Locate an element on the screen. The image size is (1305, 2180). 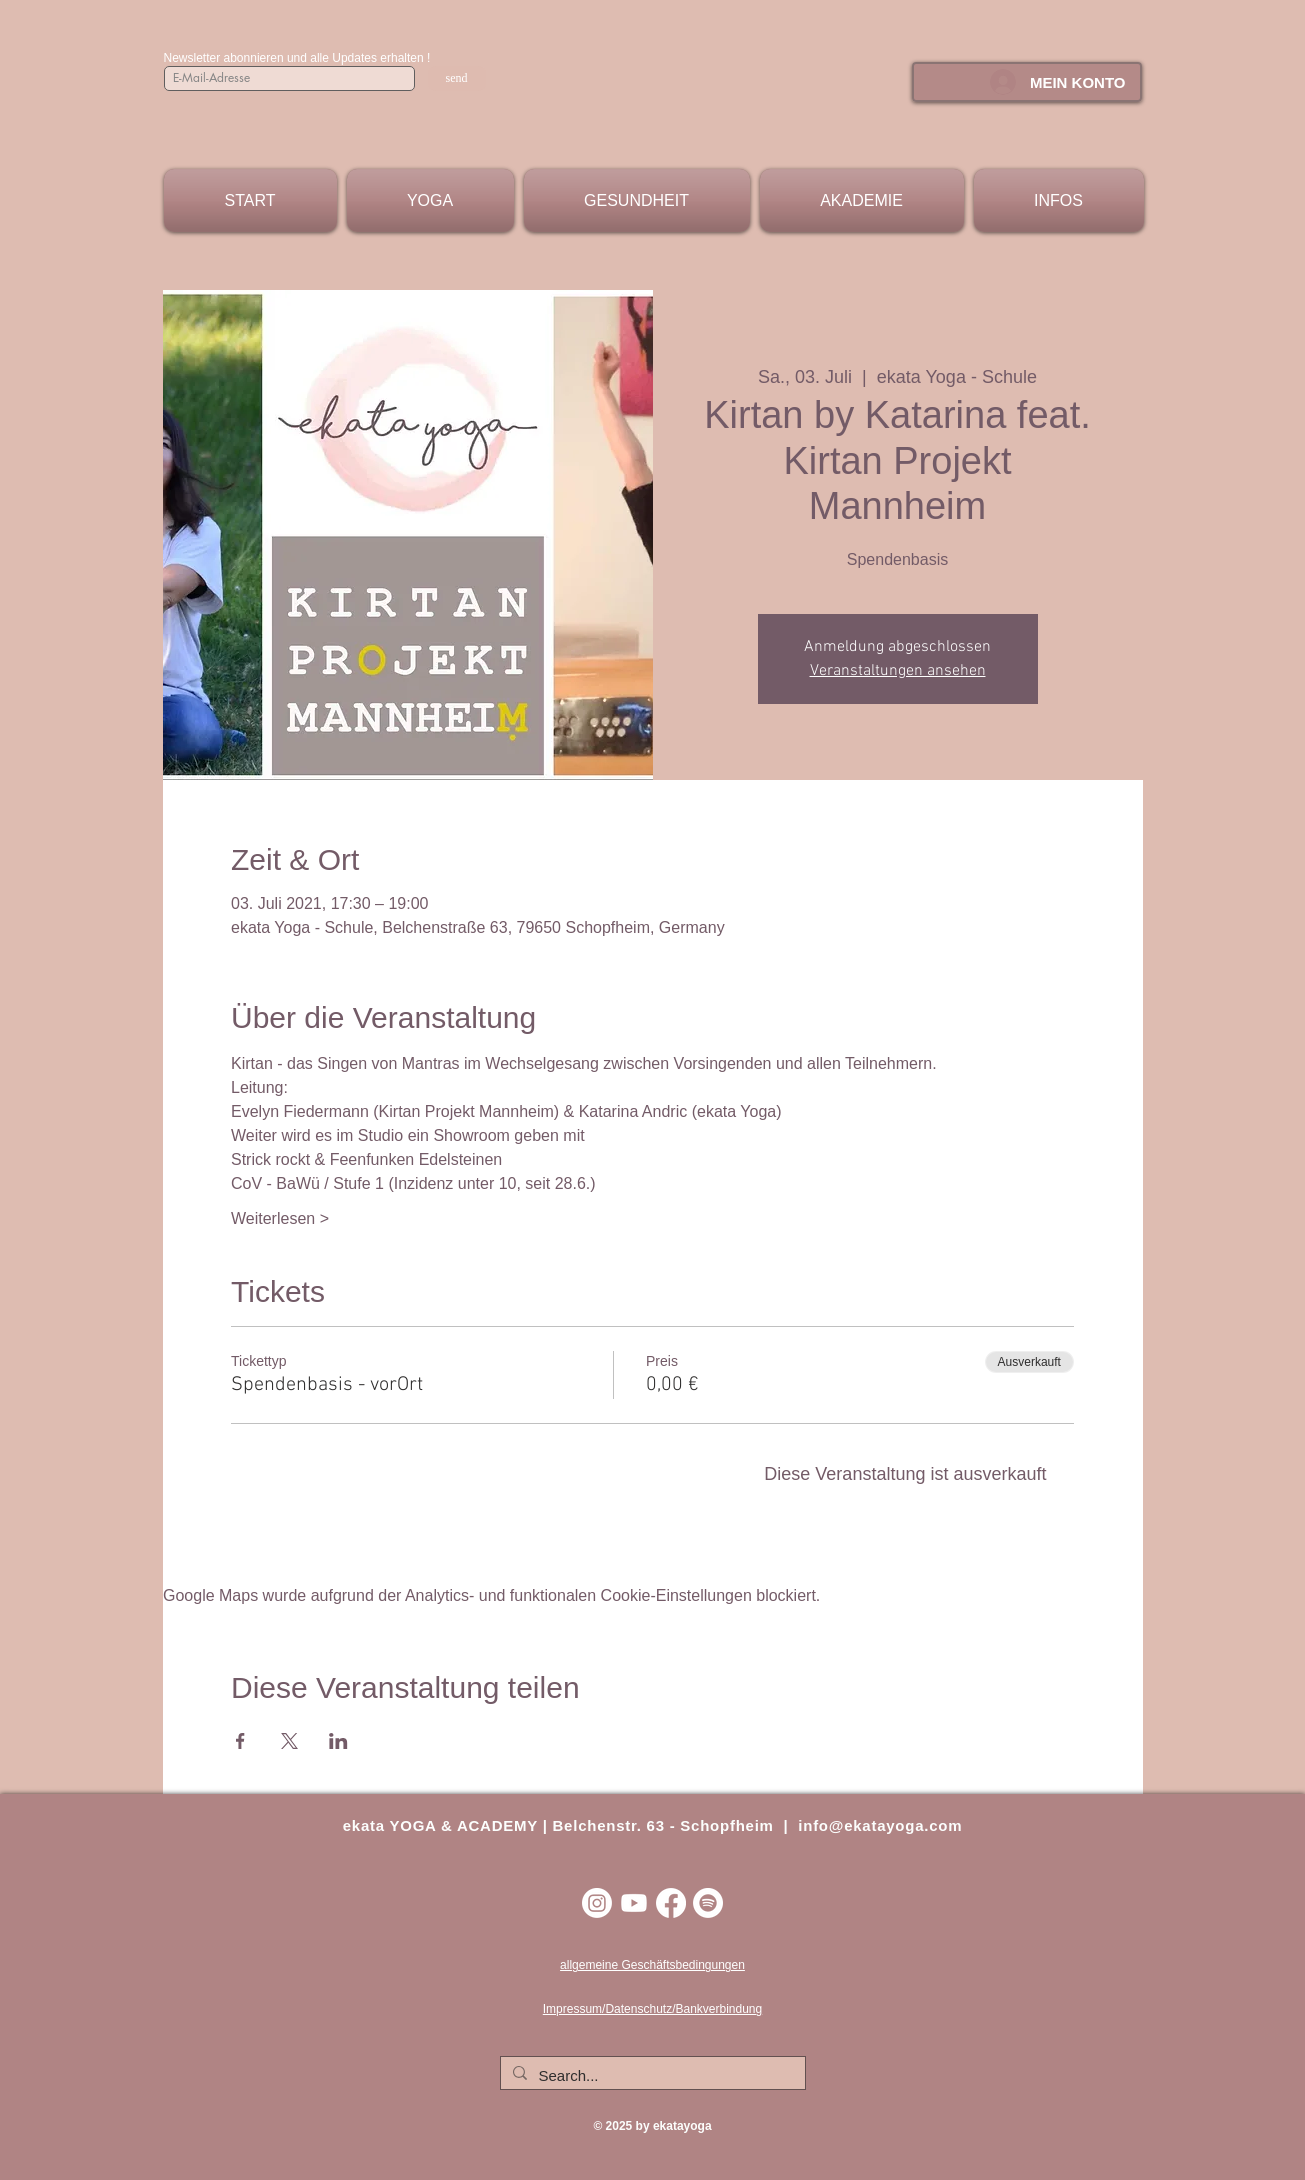
[Veranstaltung teilen auf LinkedIn] is located at coordinates (338, 1741).